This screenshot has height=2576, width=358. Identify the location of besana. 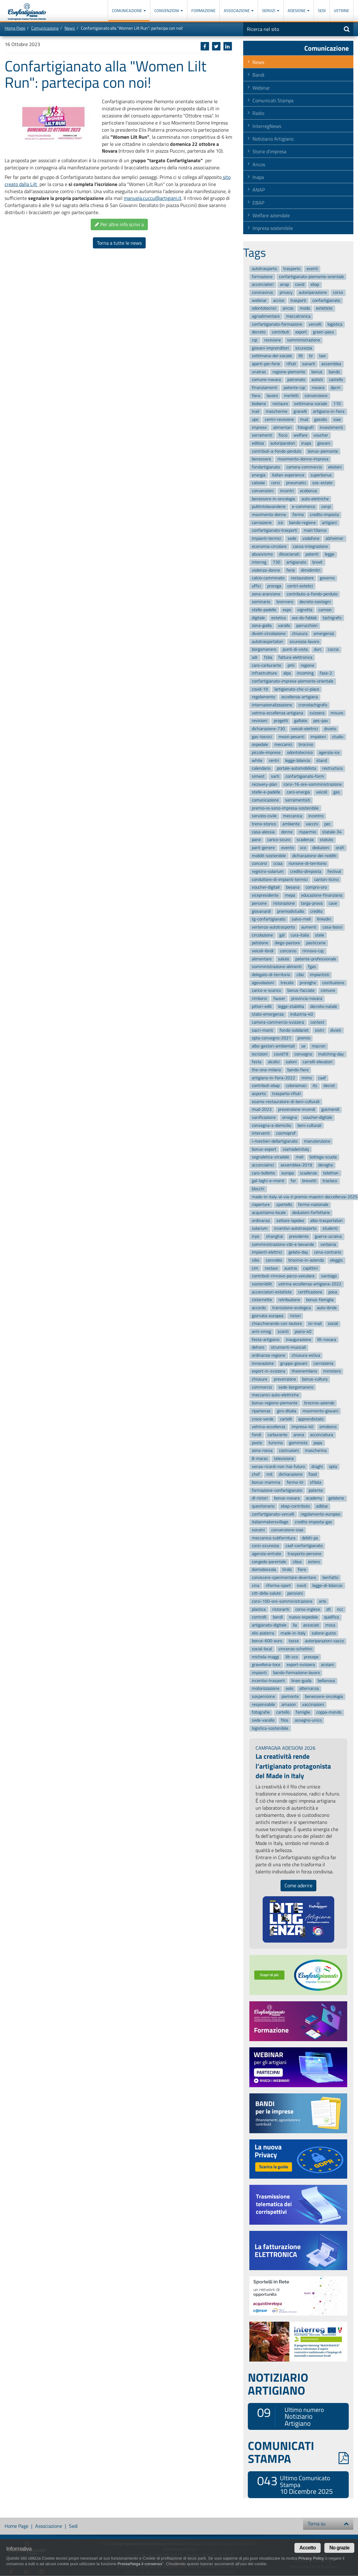
(292, 887).